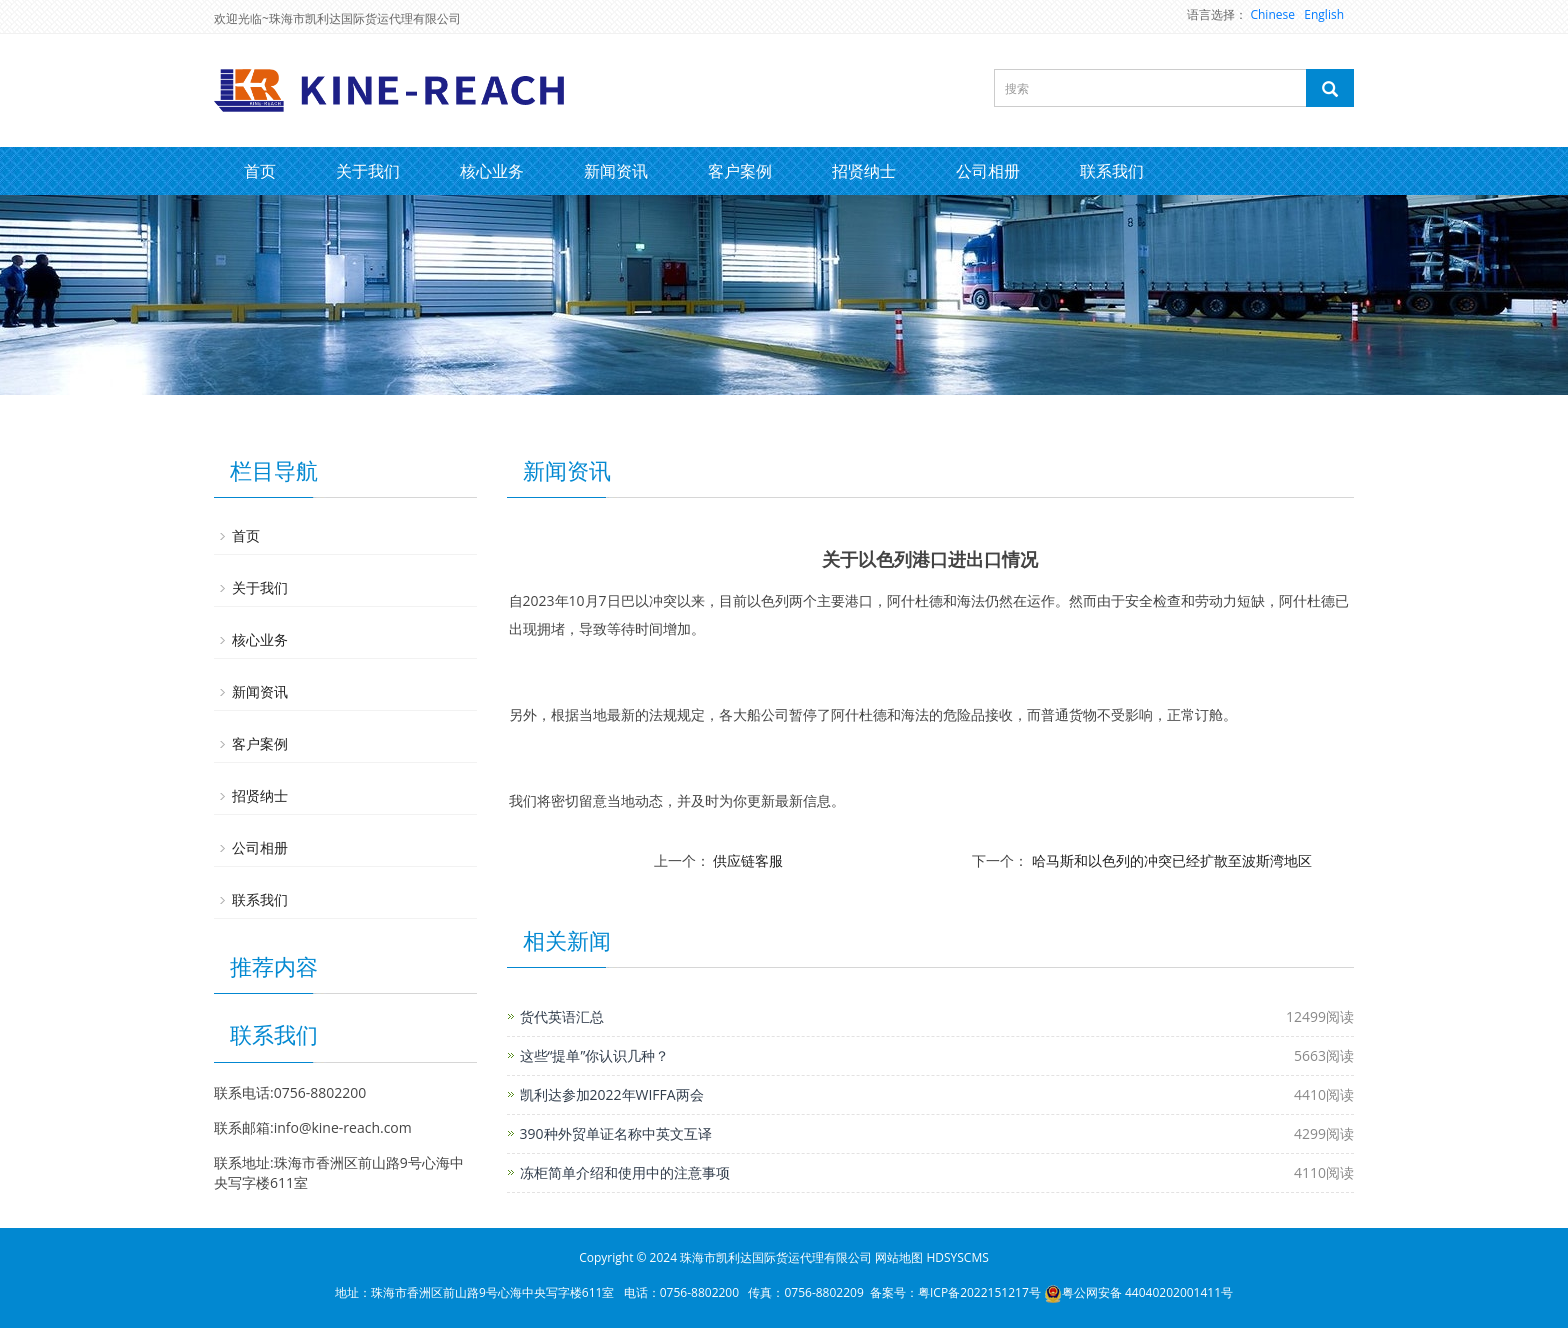 This screenshot has width=1568, height=1328. I want to click on HDSYSCMS, so click(957, 1257).